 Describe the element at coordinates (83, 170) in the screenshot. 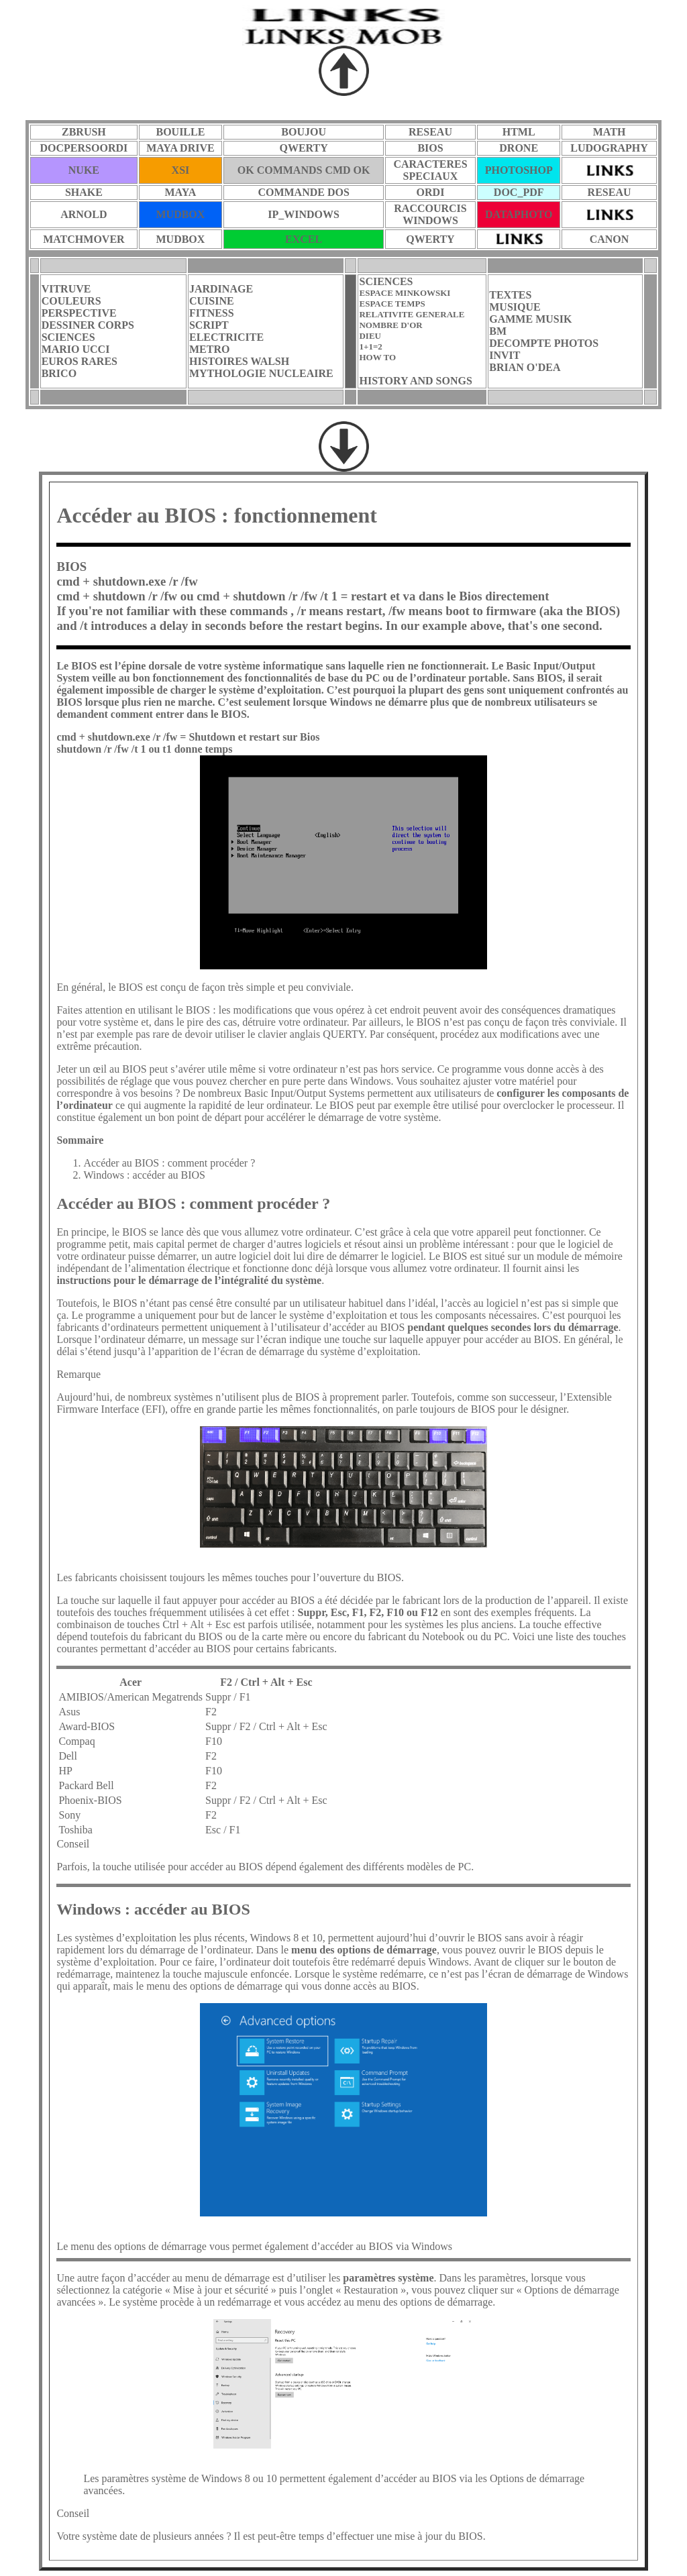

I see `NUKE` at that location.